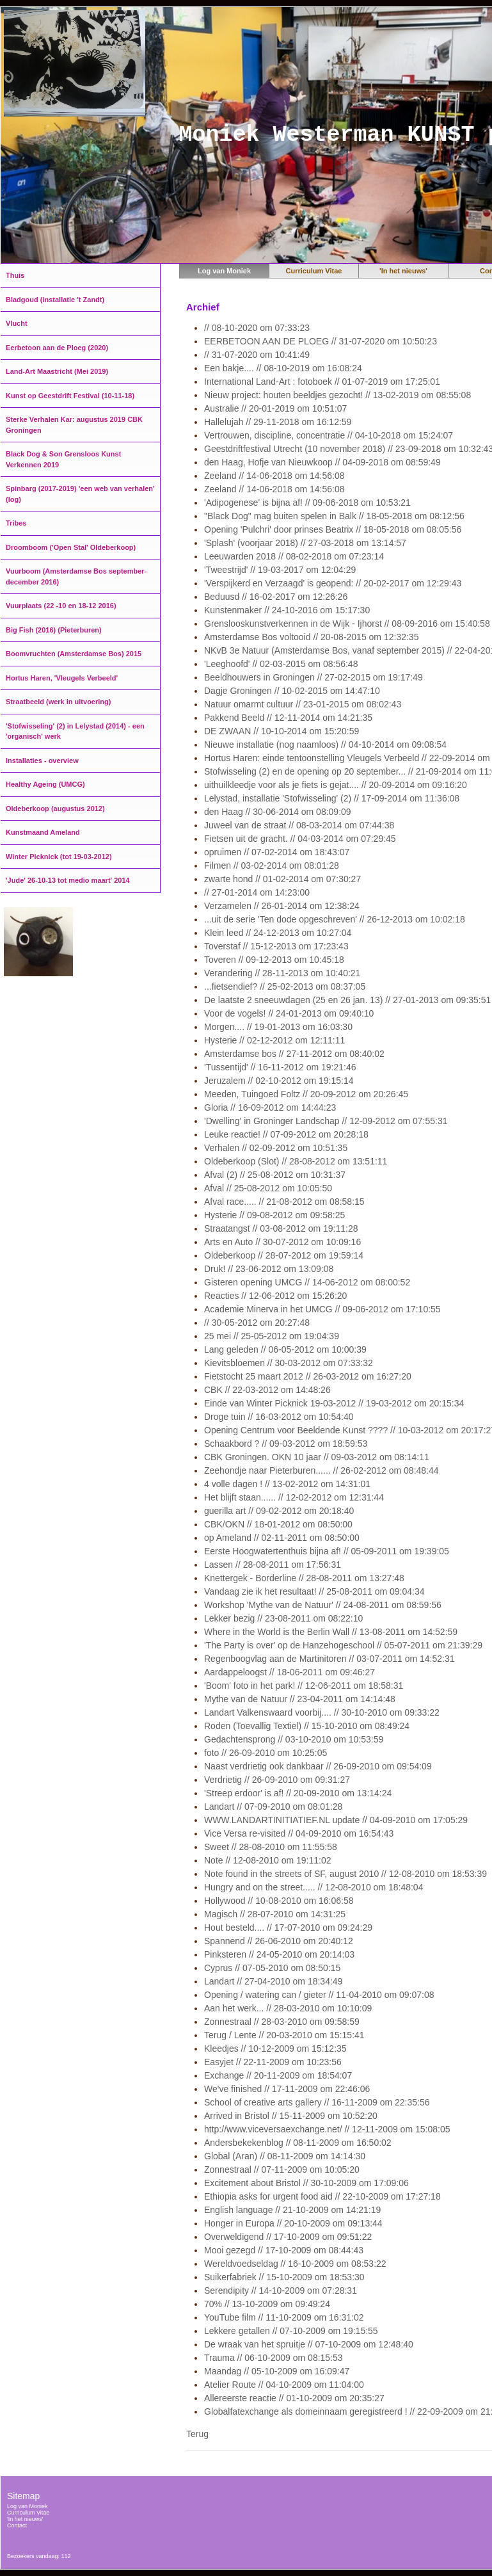 This screenshot has width=492, height=2576. I want to click on Leeuwarden 2018 // 08-02-2018 om 07:23:14, so click(294, 556).